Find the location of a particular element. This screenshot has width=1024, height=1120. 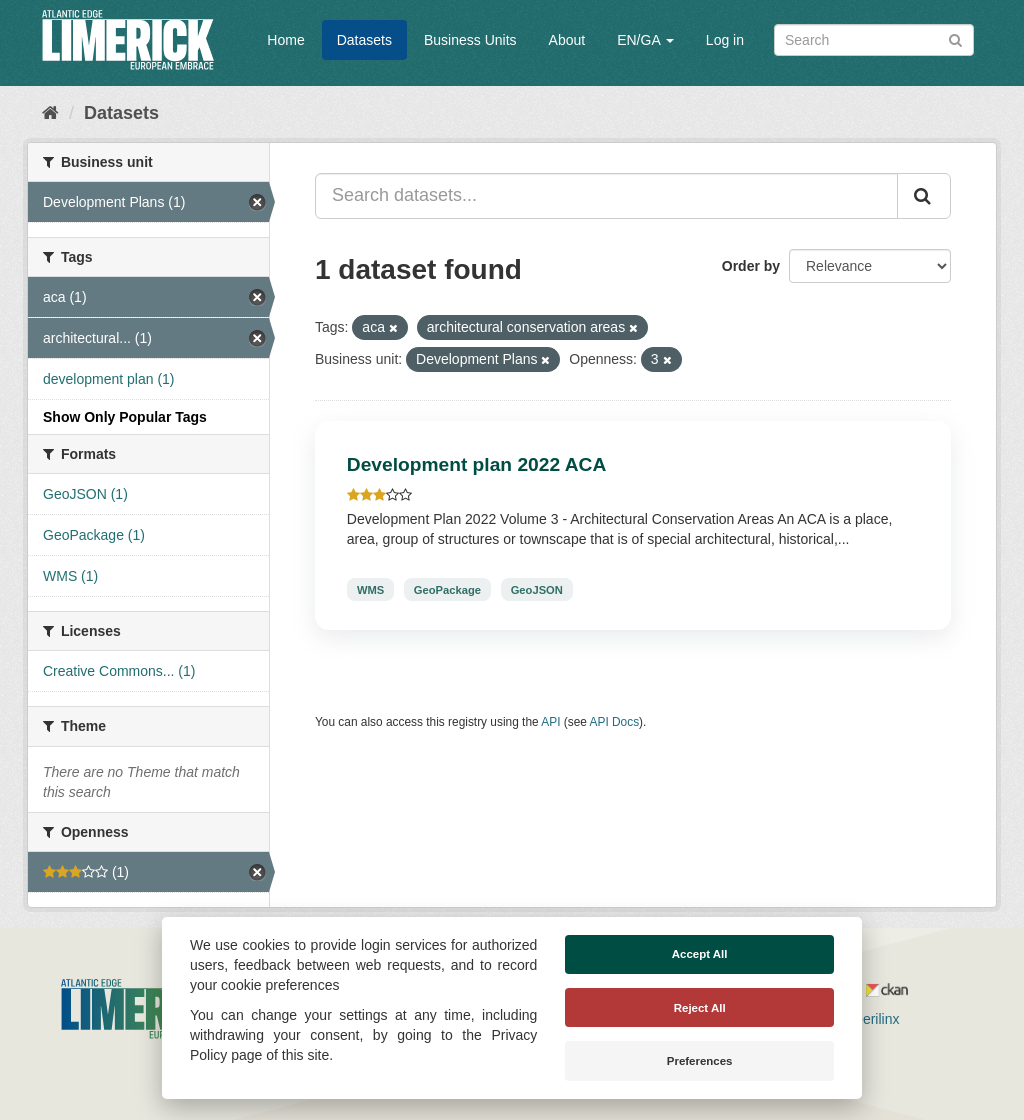

Development plan 2022 ACA is located at coordinates (476, 464).